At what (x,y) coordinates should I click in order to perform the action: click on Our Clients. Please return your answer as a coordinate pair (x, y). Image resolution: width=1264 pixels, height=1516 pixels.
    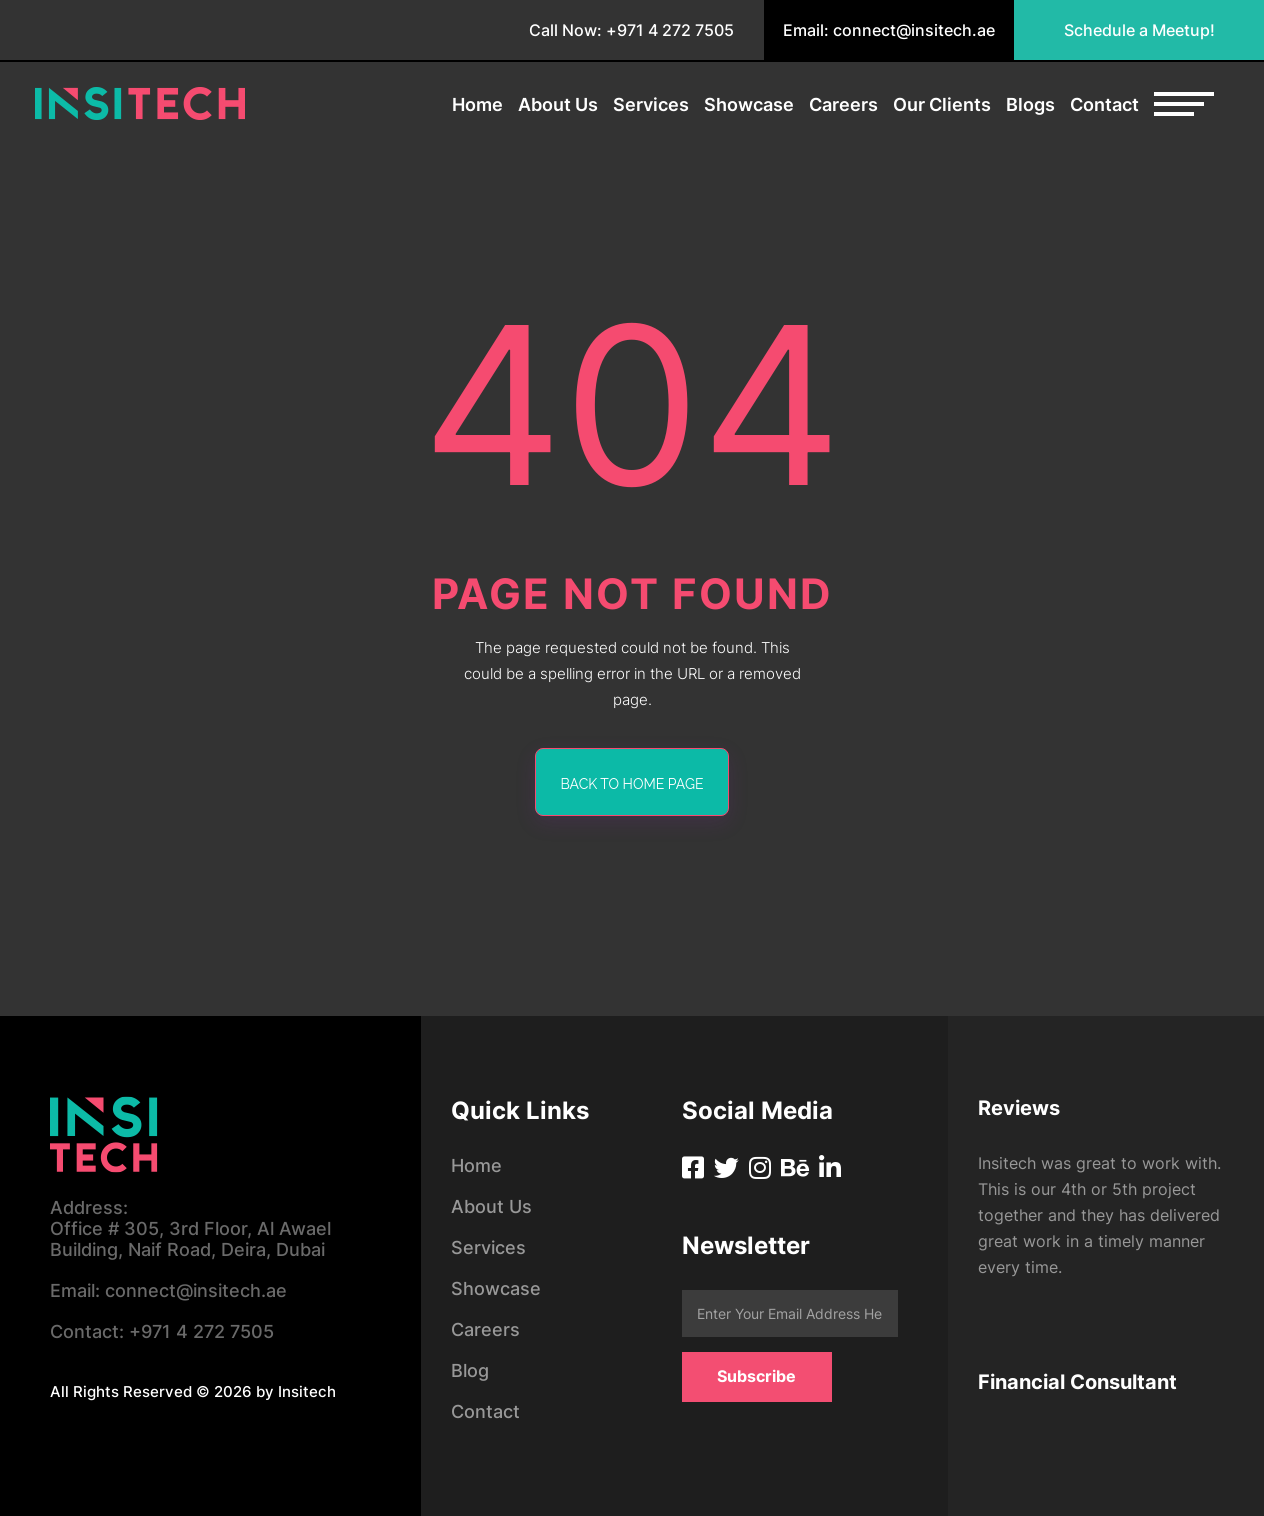
    Looking at the image, I should click on (942, 105).